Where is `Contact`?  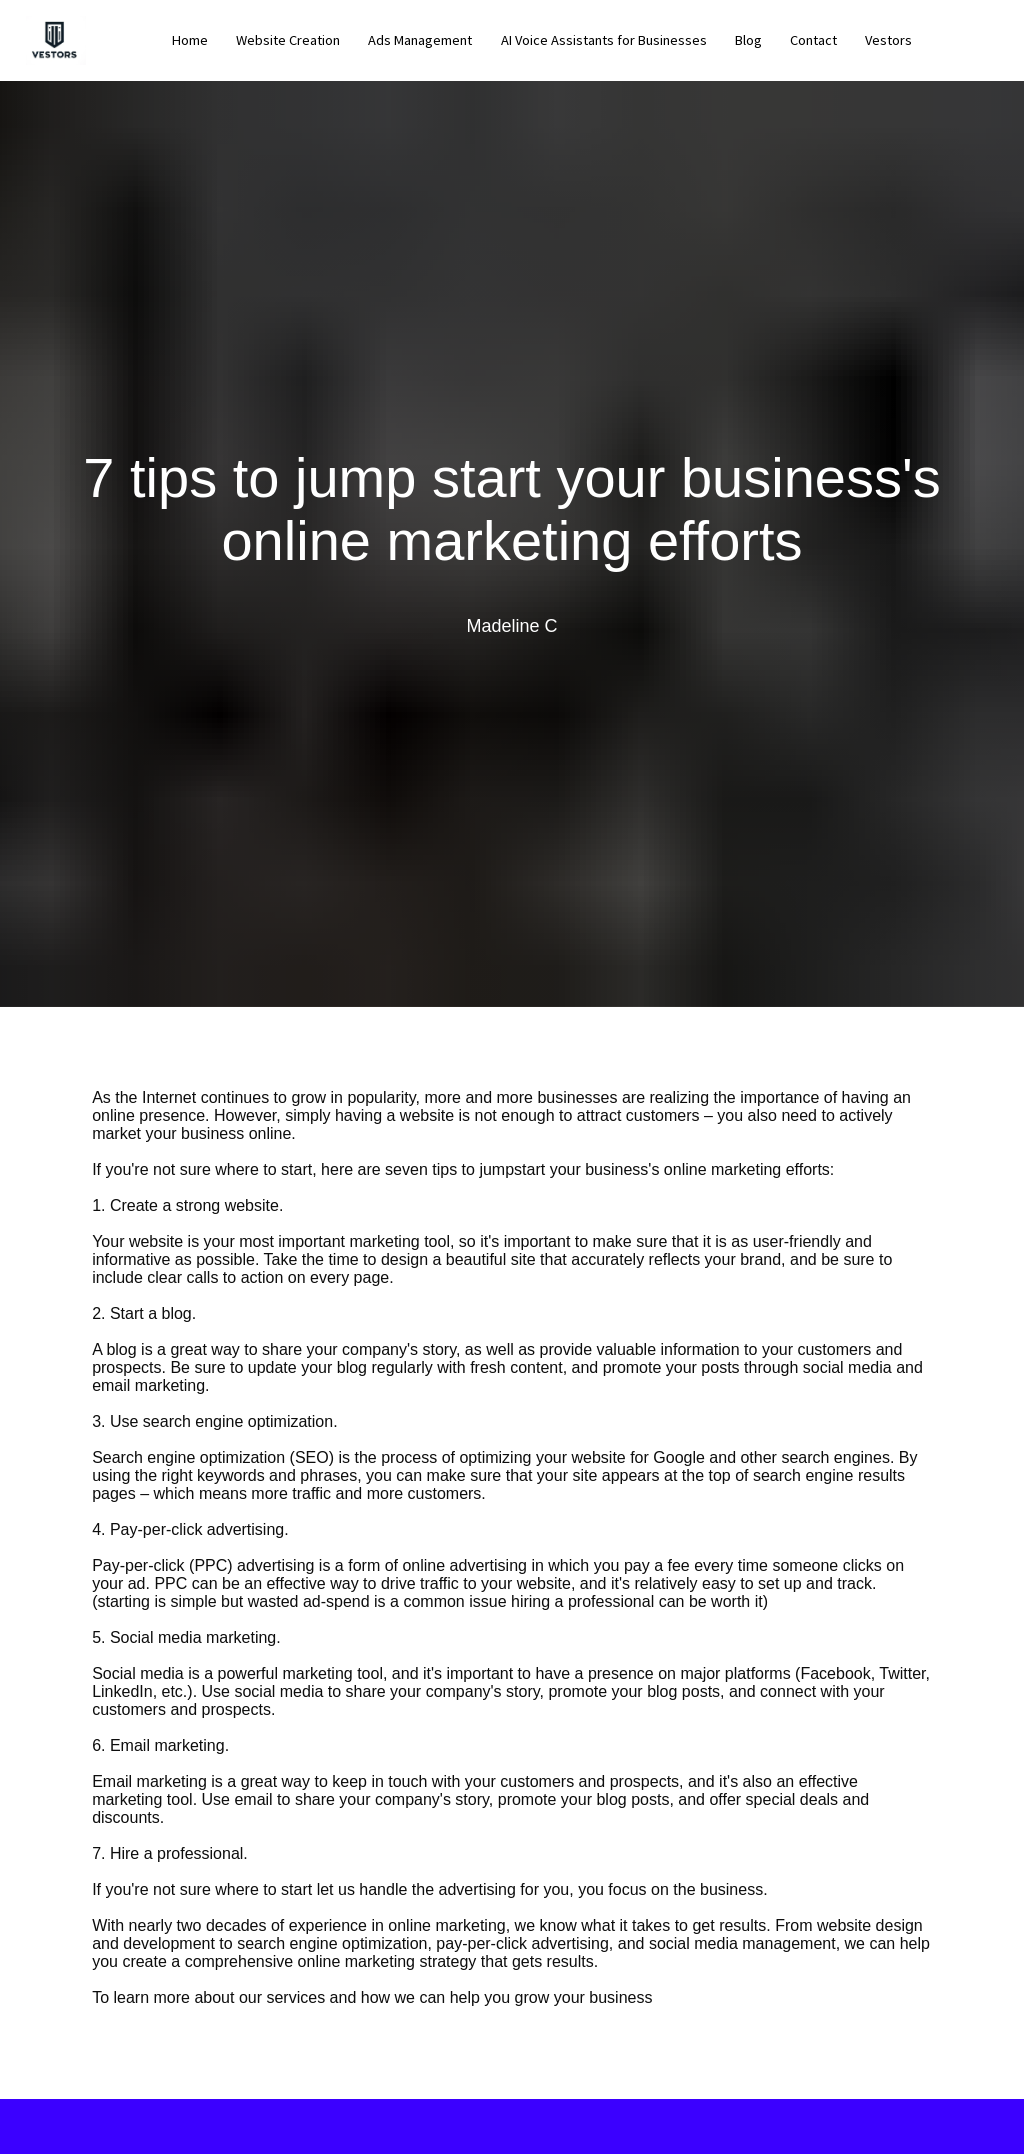 Contact is located at coordinates (813, 40).